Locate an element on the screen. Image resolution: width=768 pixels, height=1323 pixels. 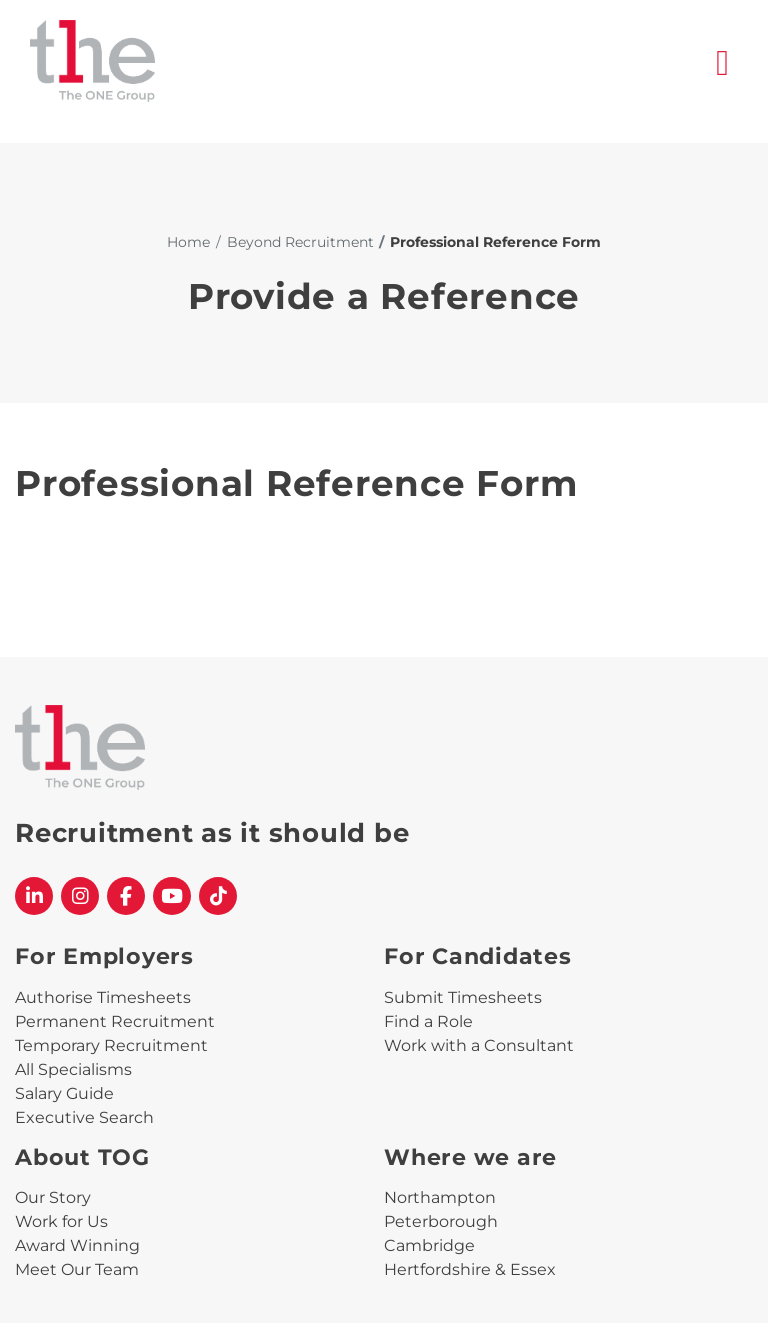
Work with a Consultant is located at coordinates (479, 1045).